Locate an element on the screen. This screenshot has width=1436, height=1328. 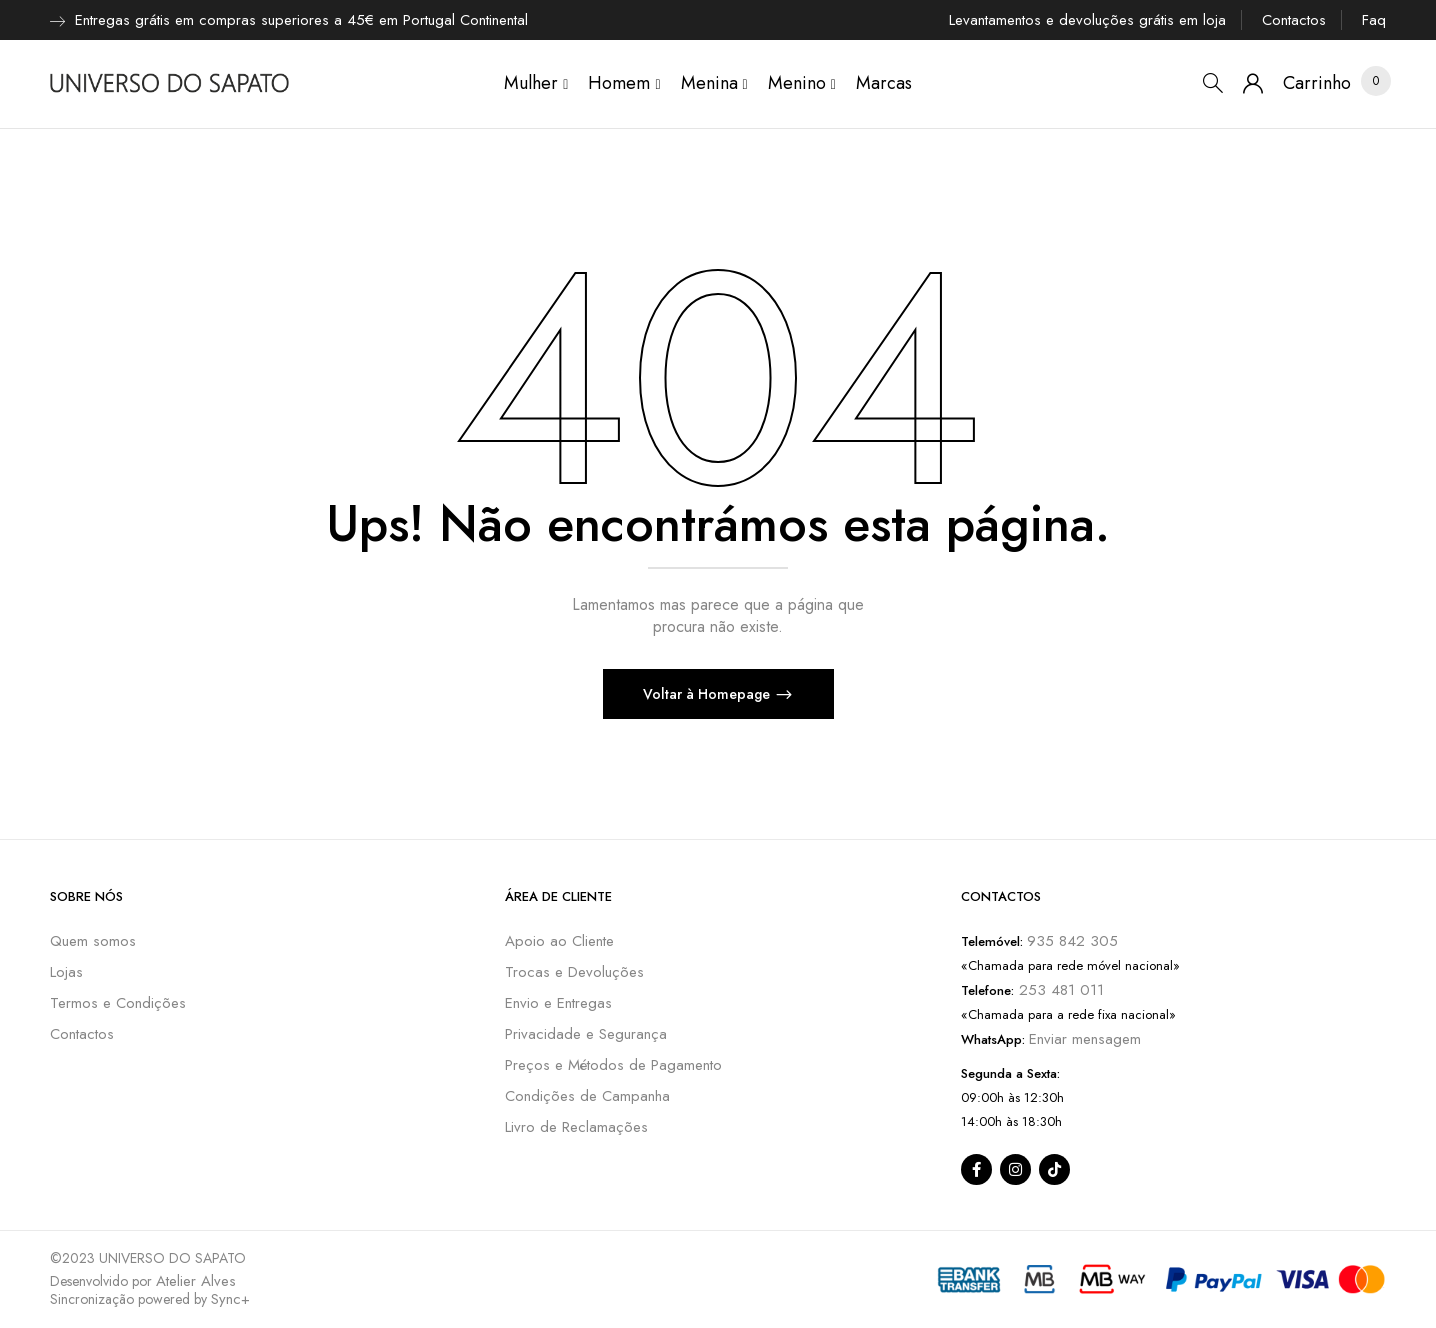
Quem somos is located at coordinates (93, 941).